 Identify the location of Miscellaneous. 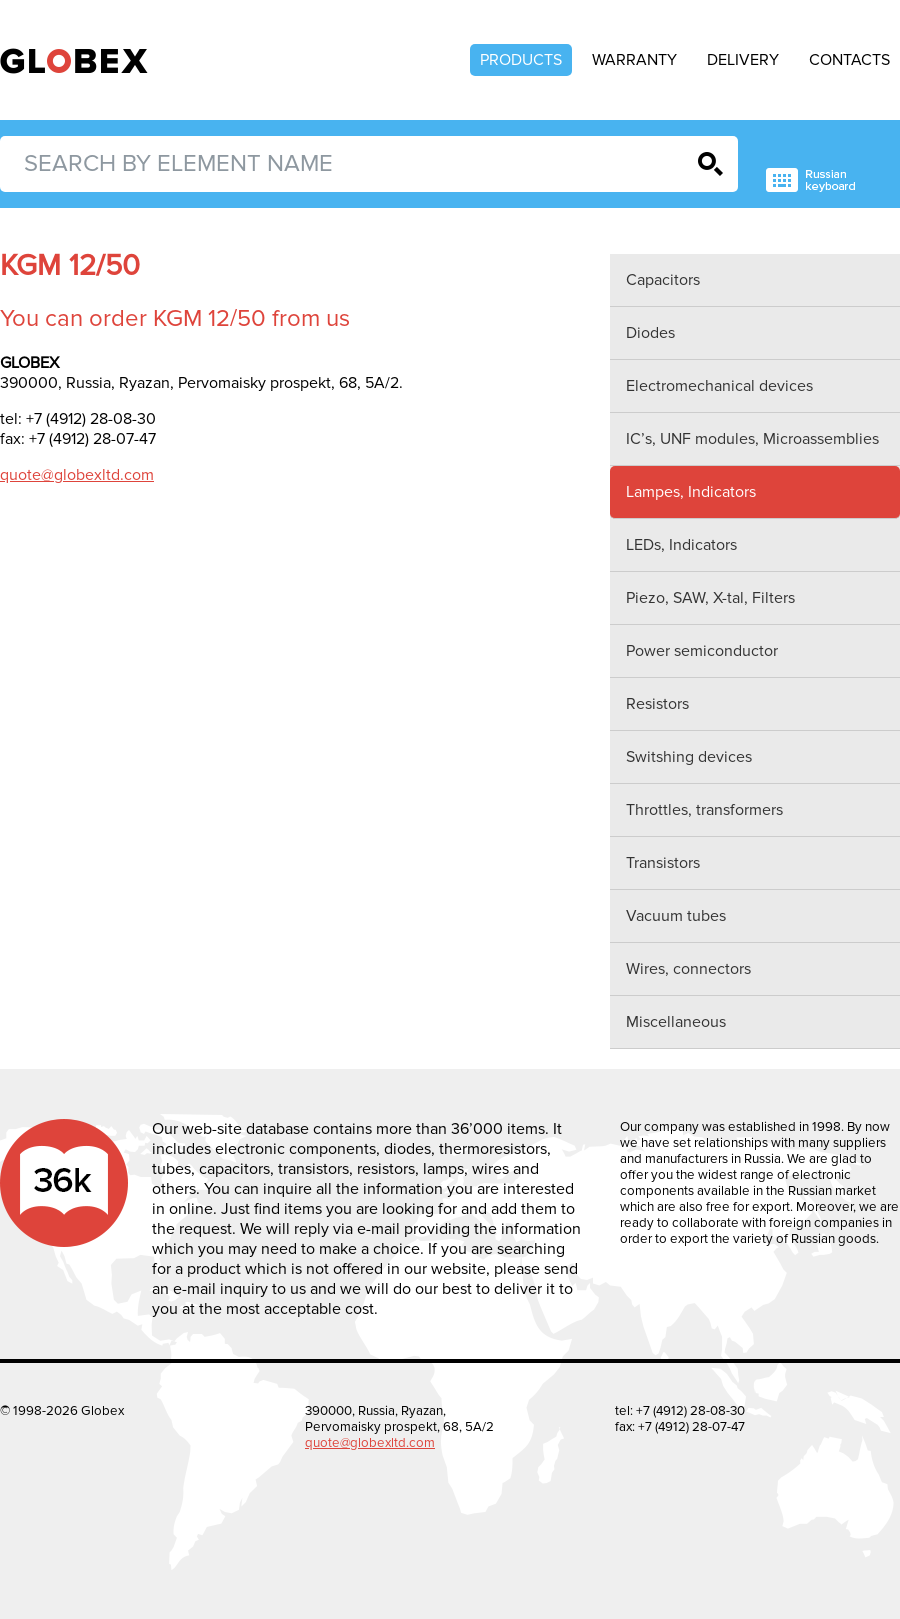
(676, 1022).